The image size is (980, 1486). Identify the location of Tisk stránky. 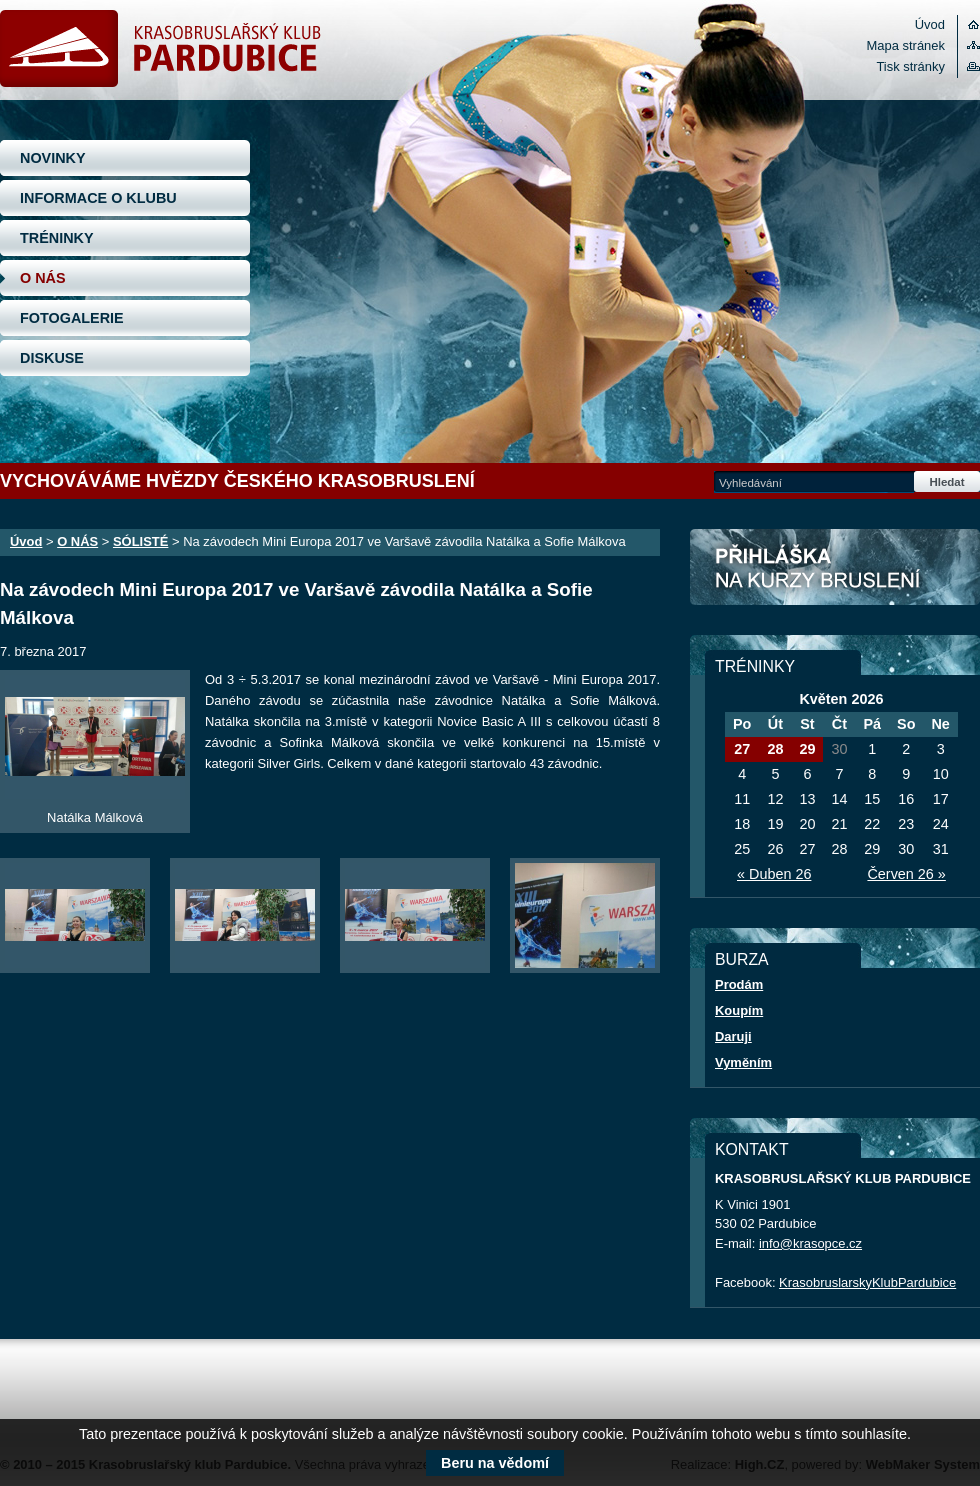
(910, 66).